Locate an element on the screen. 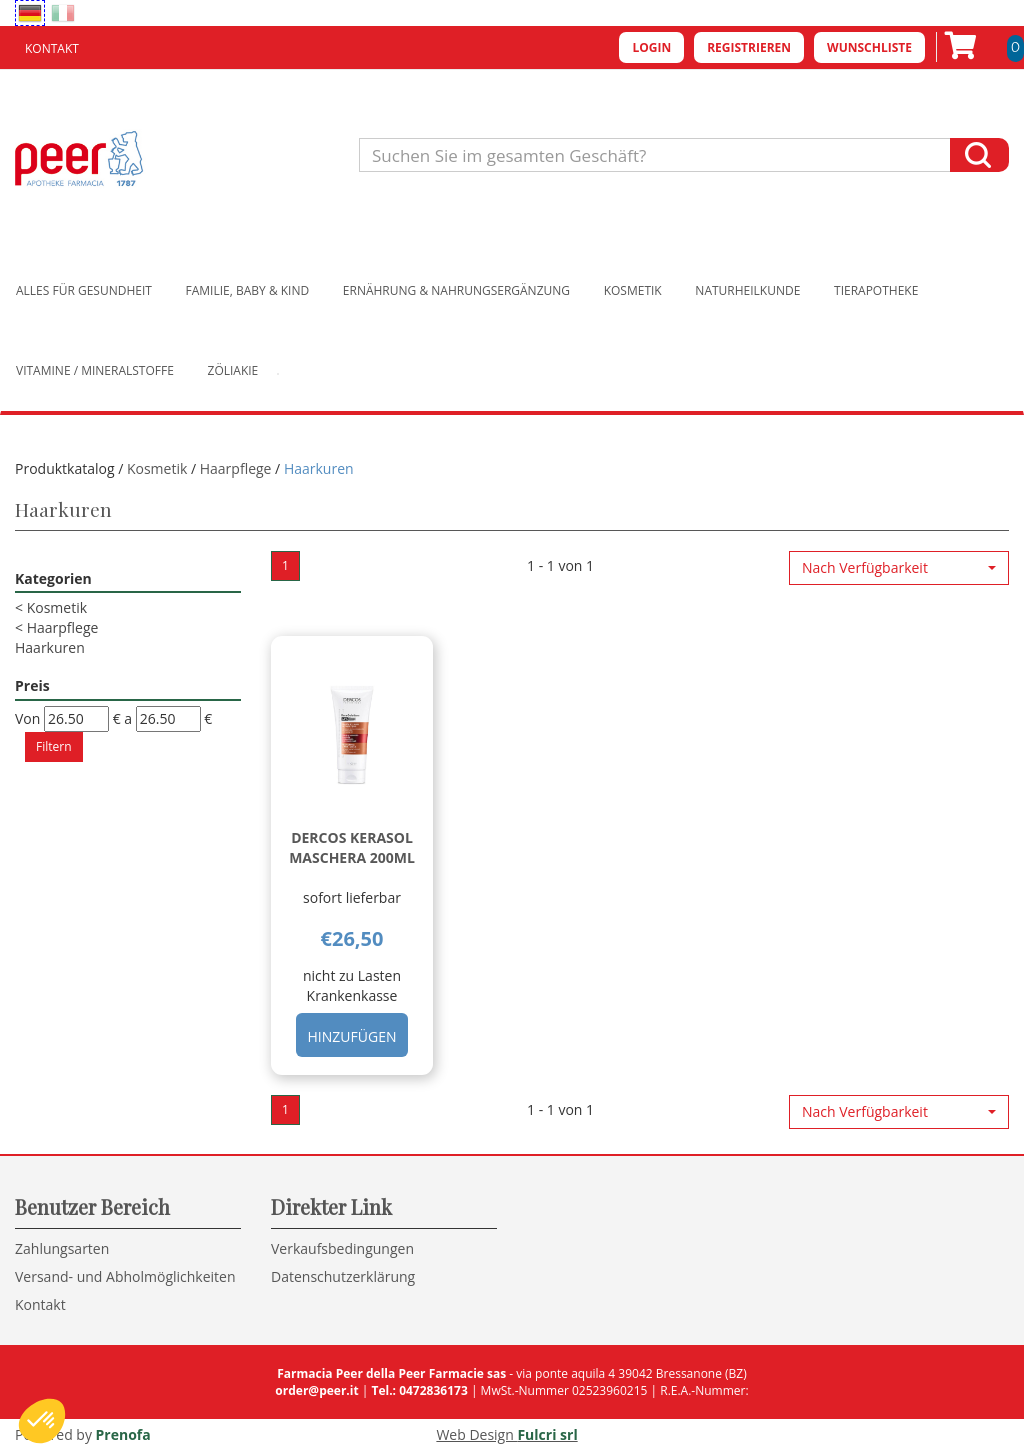 This screenshot has width=1024, height=1455. Haarpflege is located at coordinates (236, 468).